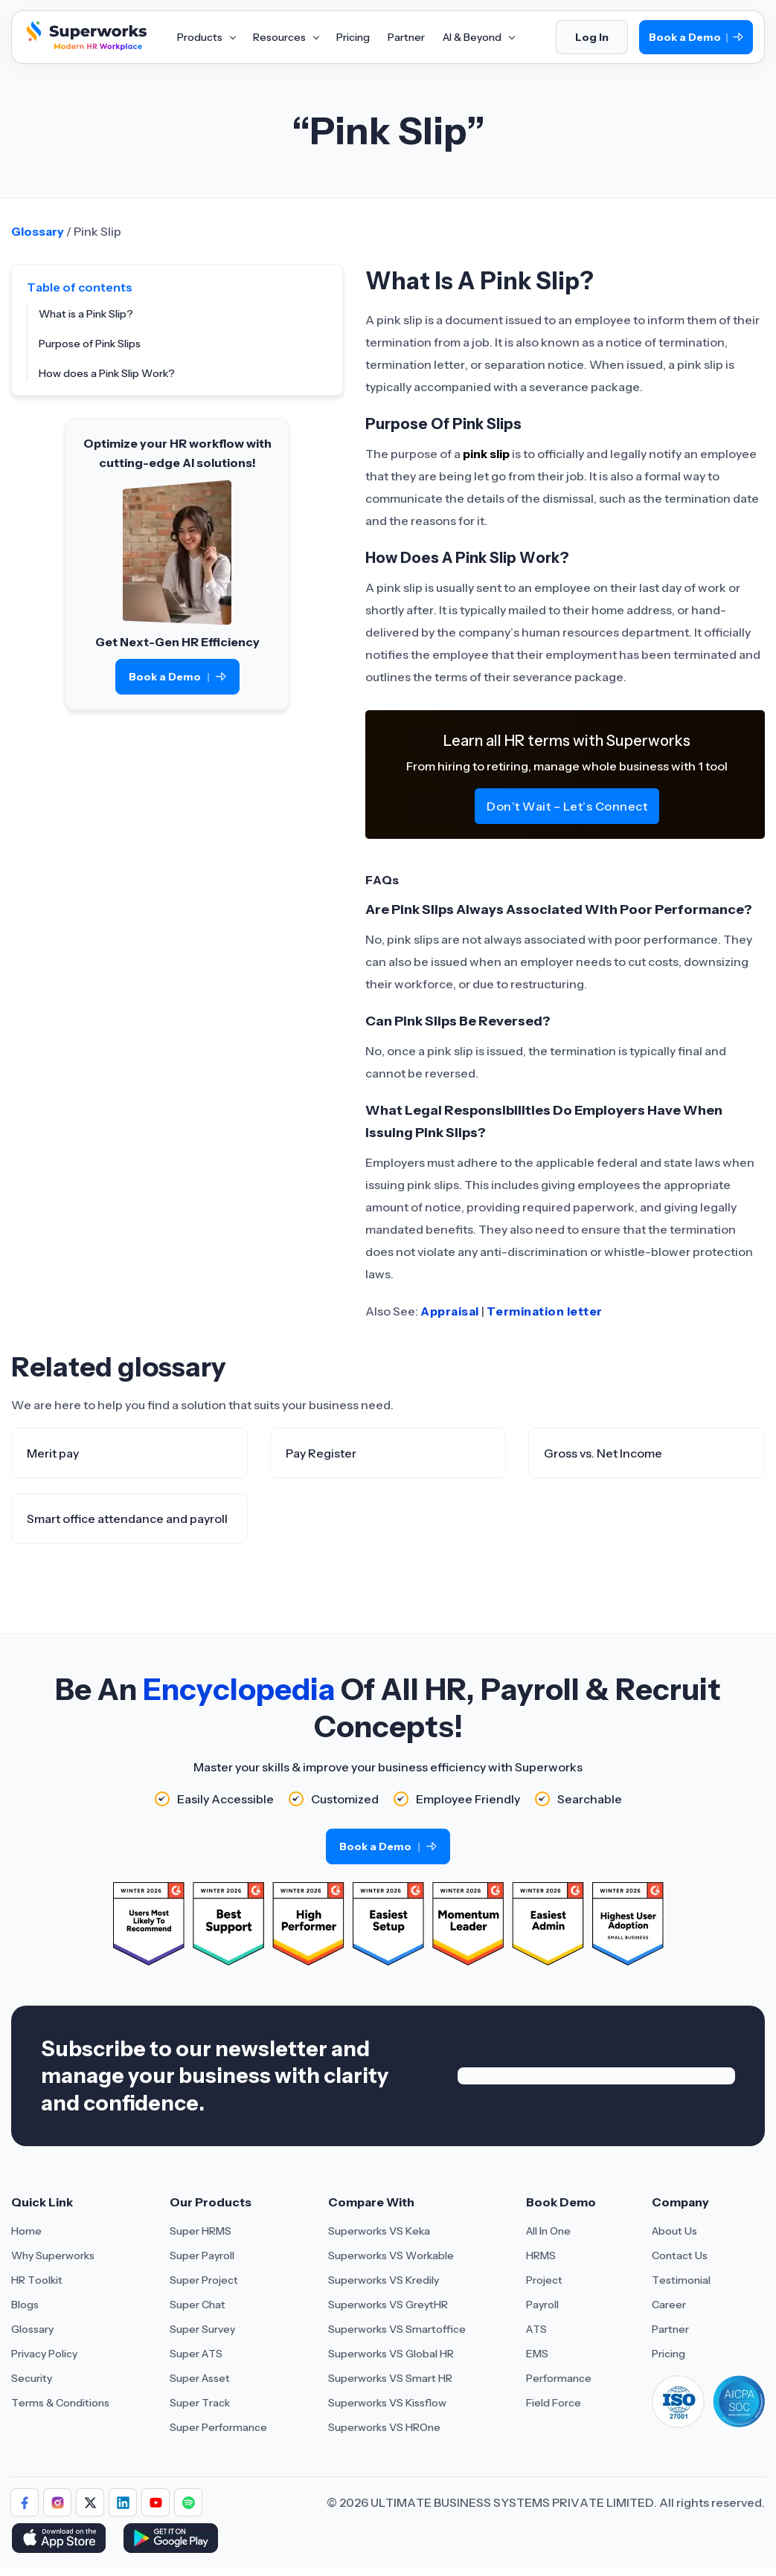 Image resolution: width=776 pixels, height=2576 pixels. What do you see at coordinates (57, 2502) in the screenshot?
I see `[Follow Superworks on Instagram]` at bounding box center [57, 2502].